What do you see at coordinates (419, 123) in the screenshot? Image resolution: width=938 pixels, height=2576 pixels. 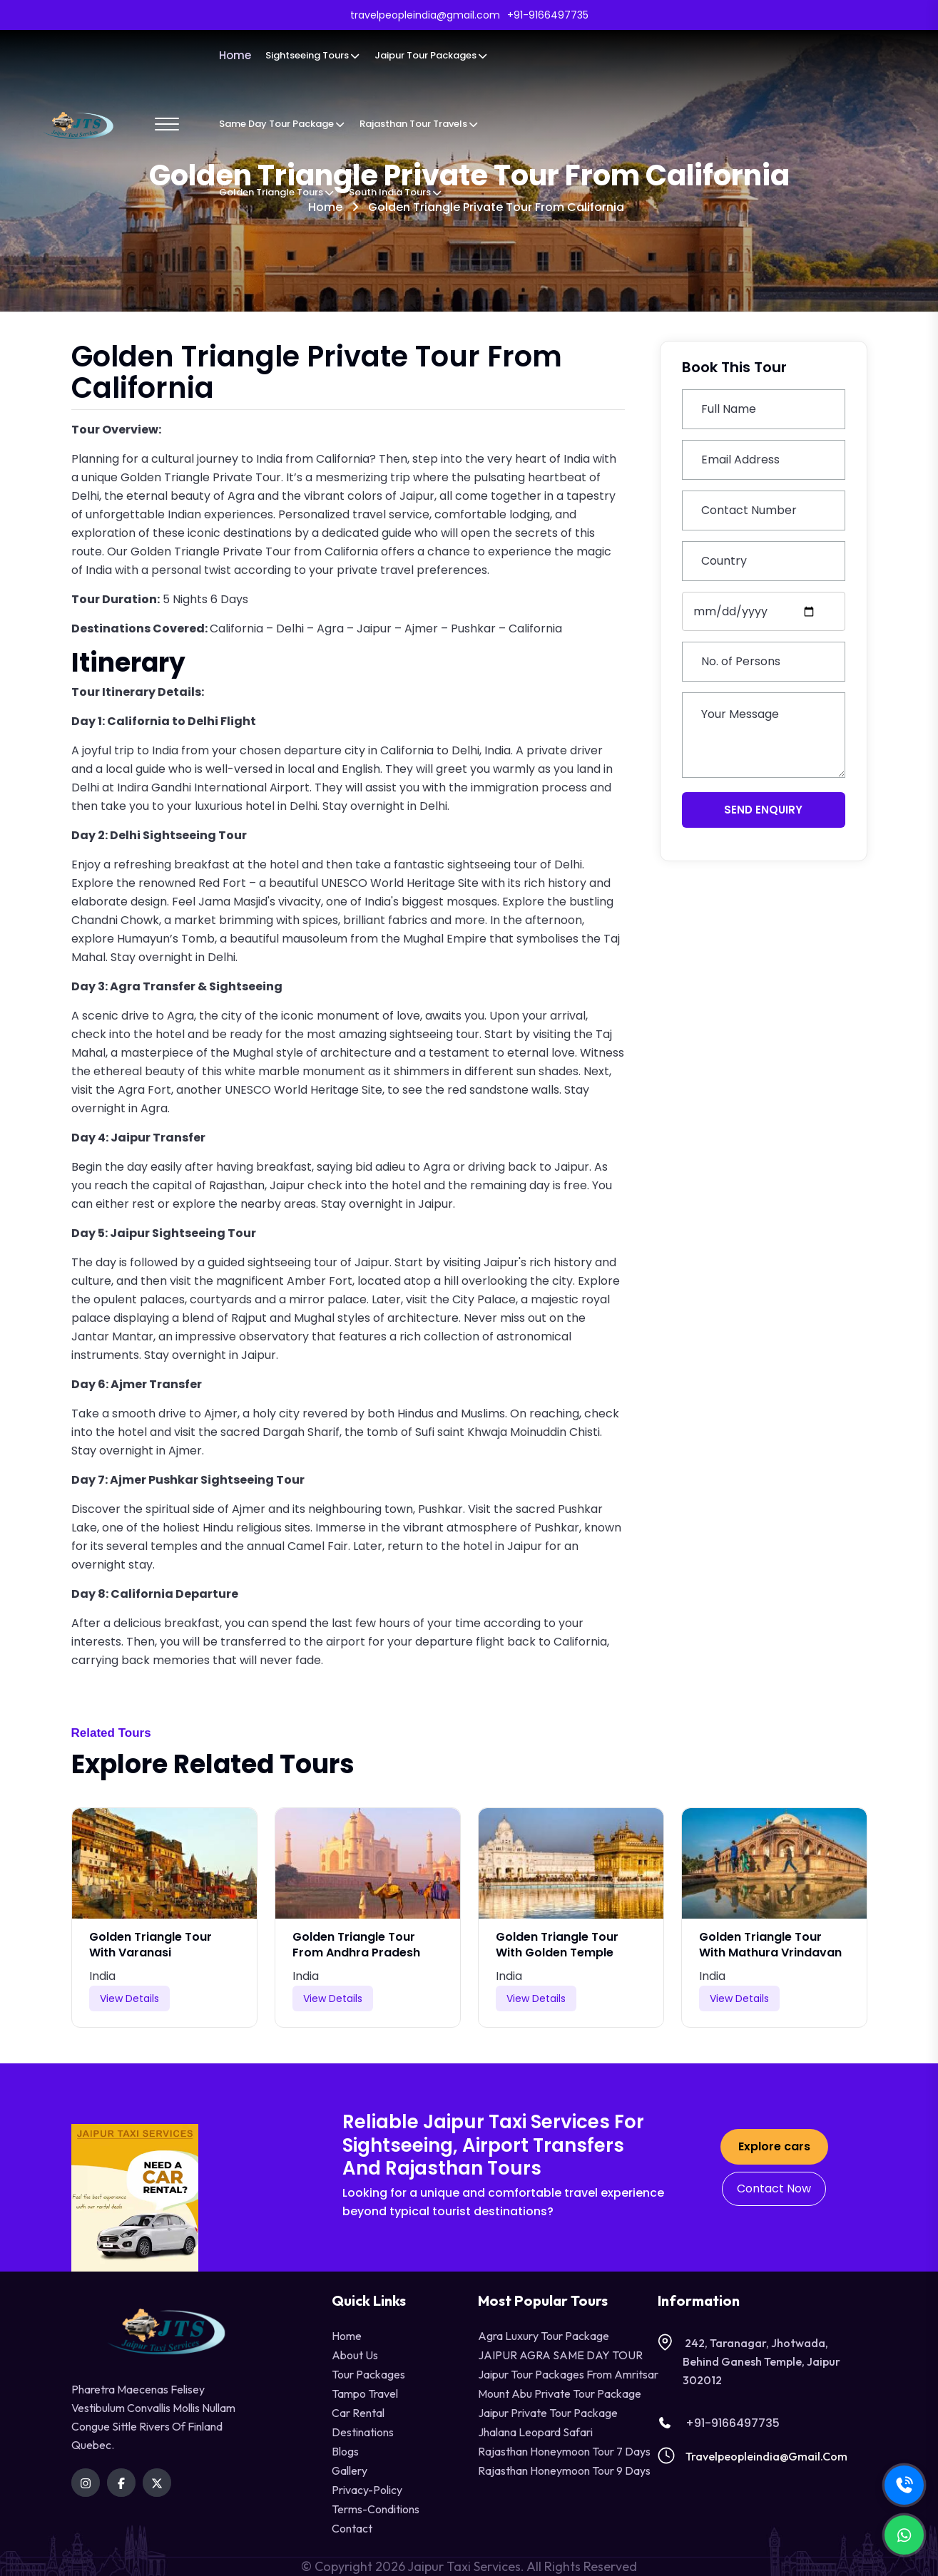 I see `Rajasthan Tour Travels` at bounding box center [419, 123].